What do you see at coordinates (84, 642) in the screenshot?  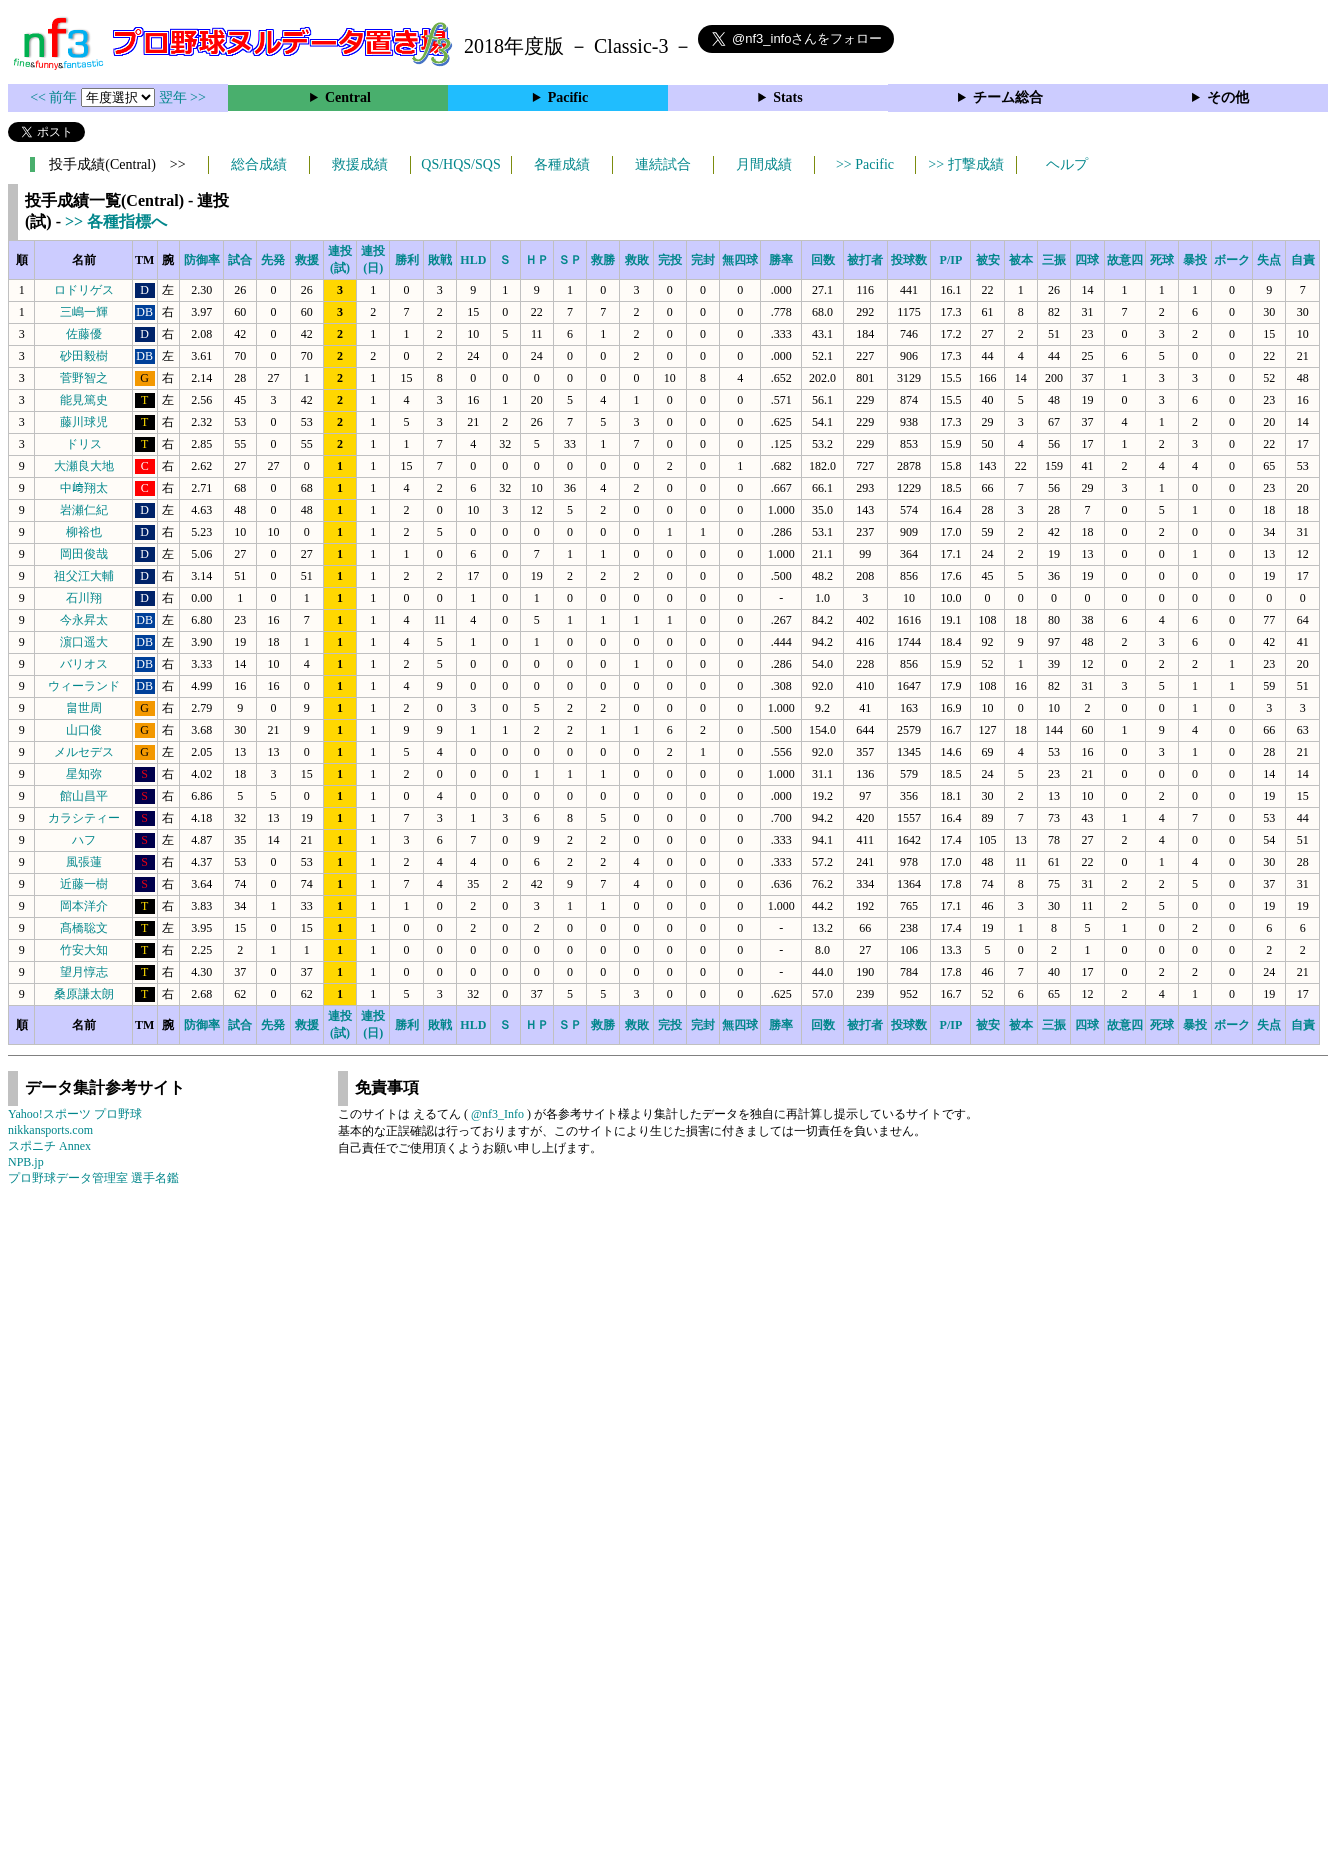 I see `濵口遥大` at bounding box center [84, 642].